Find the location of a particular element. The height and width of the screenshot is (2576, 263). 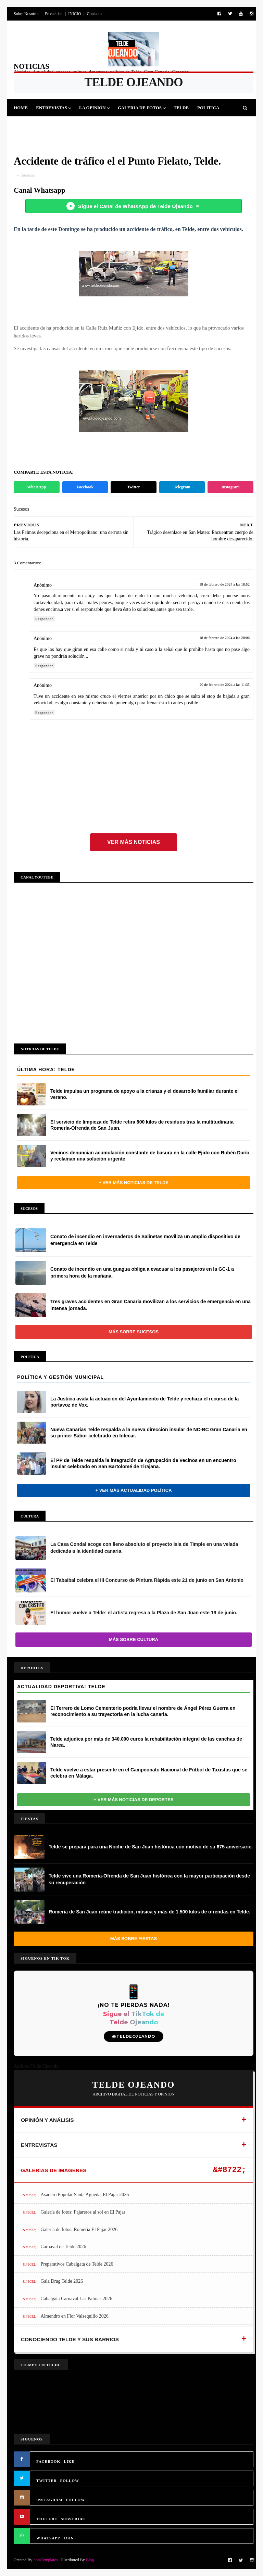

LIKE is located at coordinates (69, 2461).